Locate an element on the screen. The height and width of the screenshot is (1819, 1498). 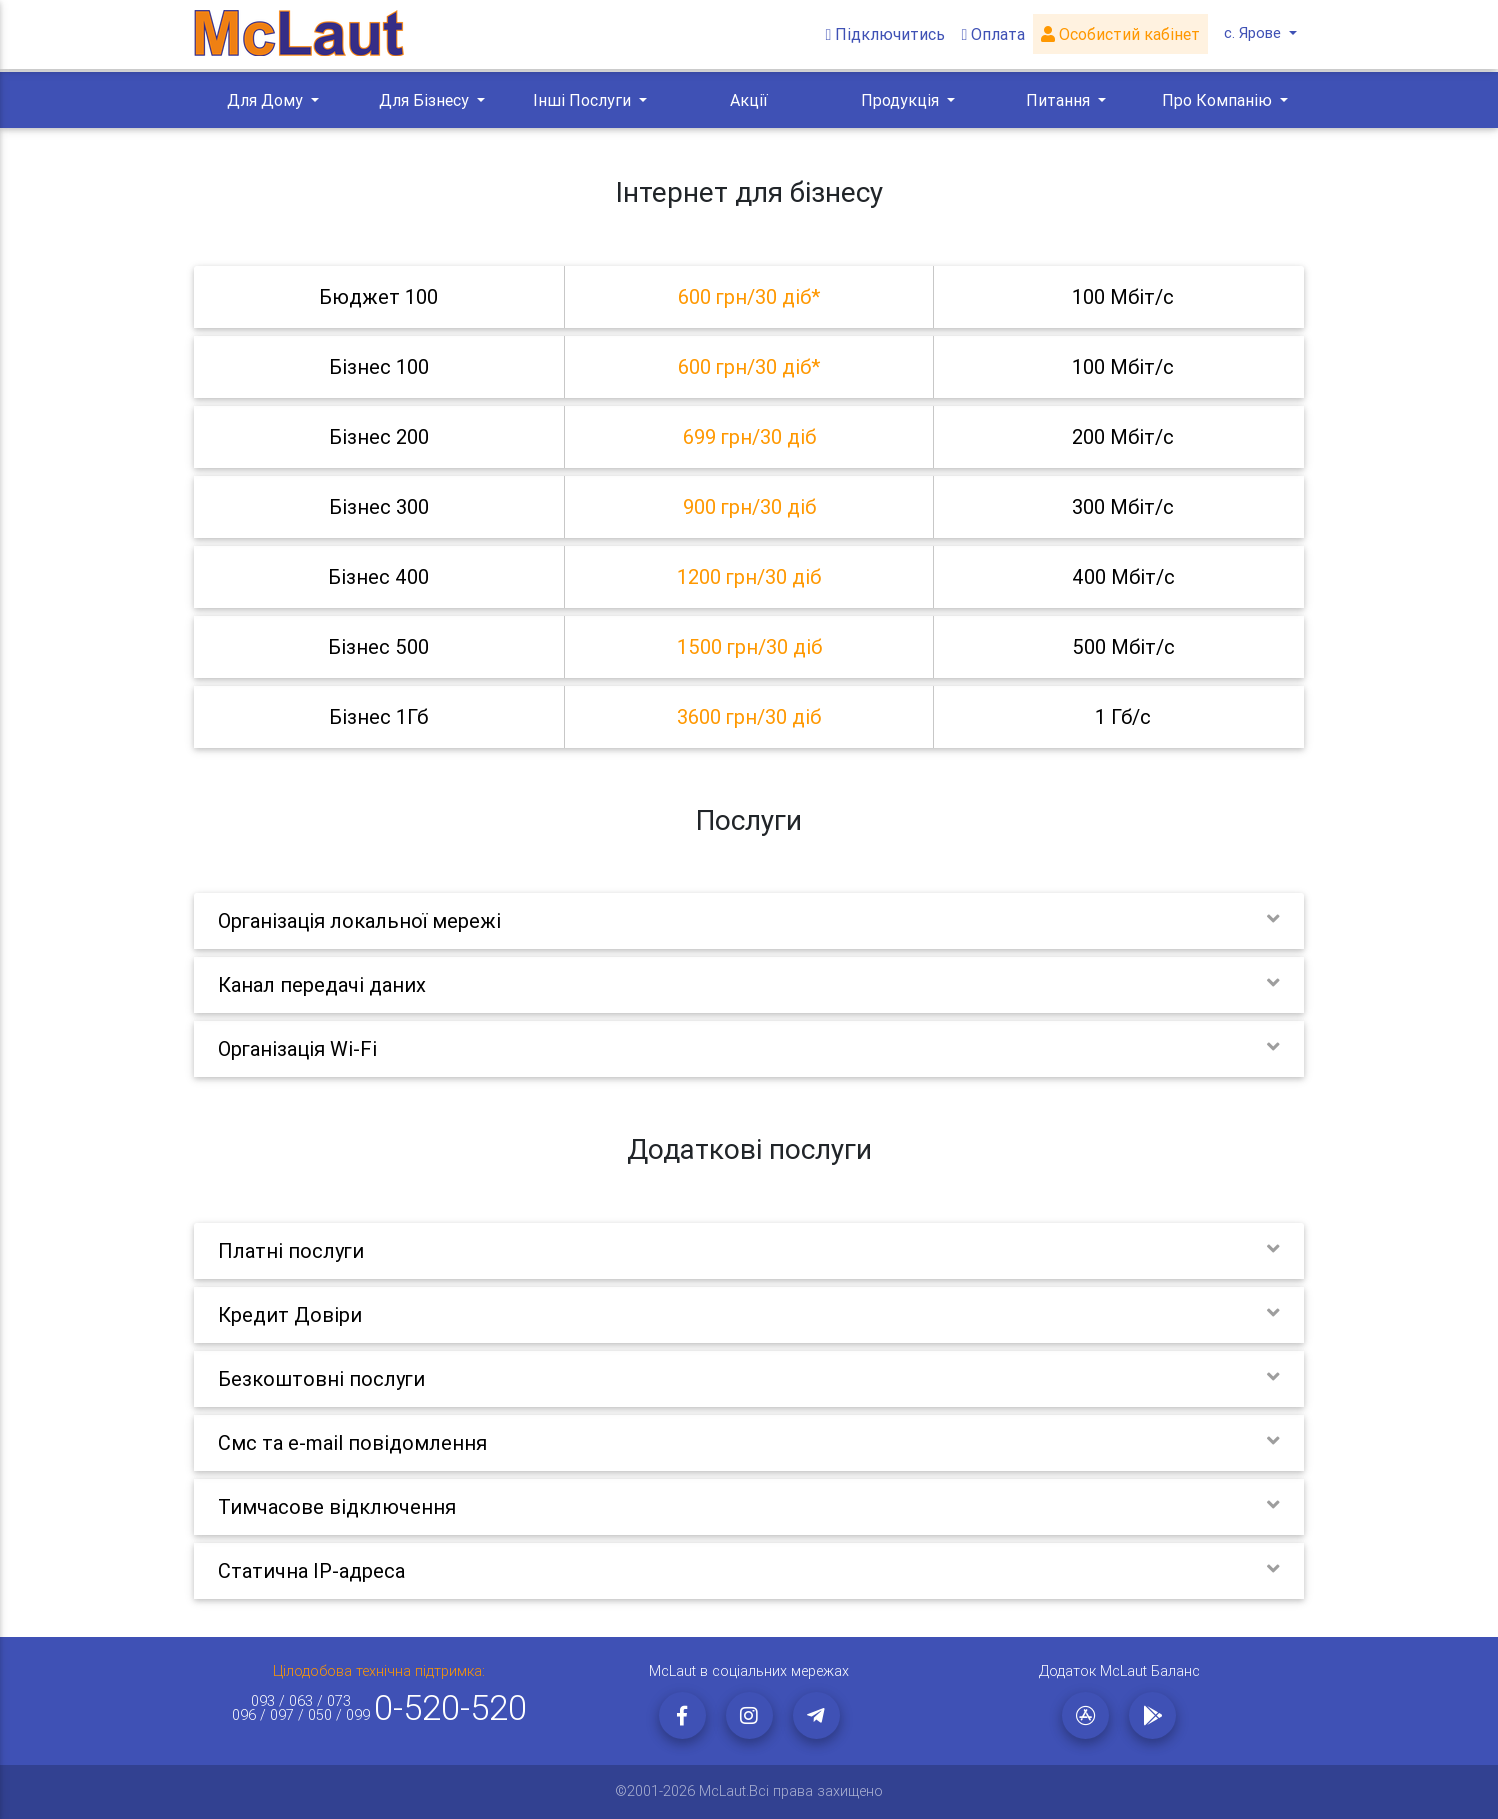
Інші Послуги is located at coordinates (584, 100).